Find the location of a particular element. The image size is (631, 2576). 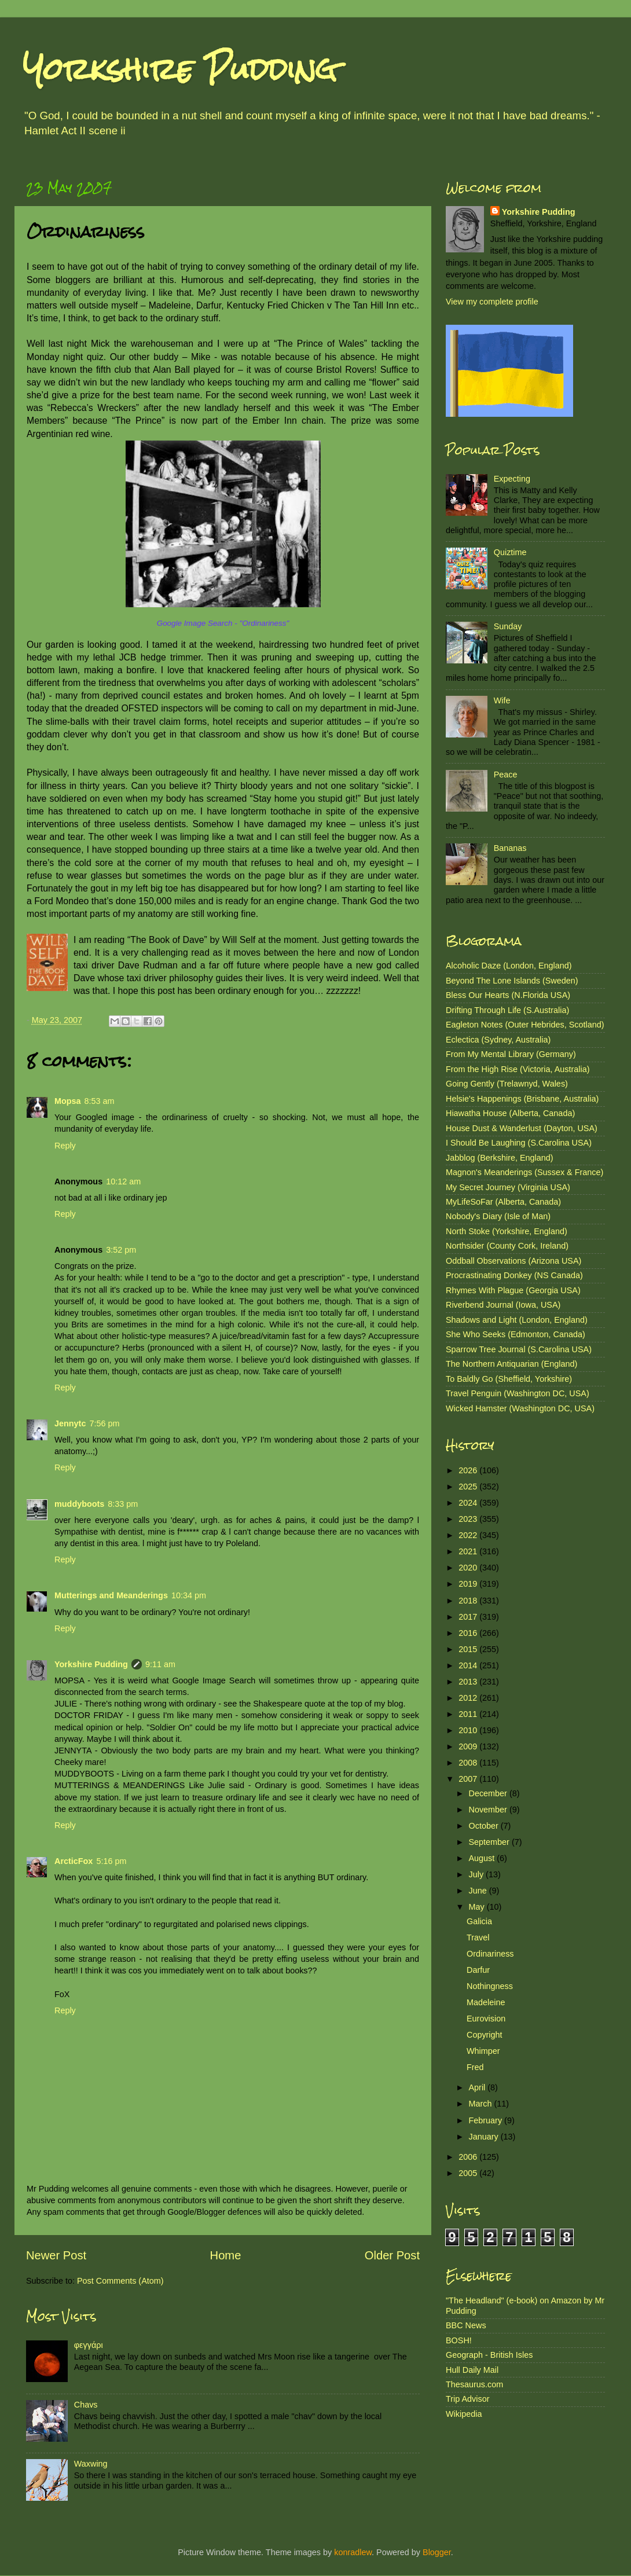

Newer Post is located at coordinates (56, 2255).